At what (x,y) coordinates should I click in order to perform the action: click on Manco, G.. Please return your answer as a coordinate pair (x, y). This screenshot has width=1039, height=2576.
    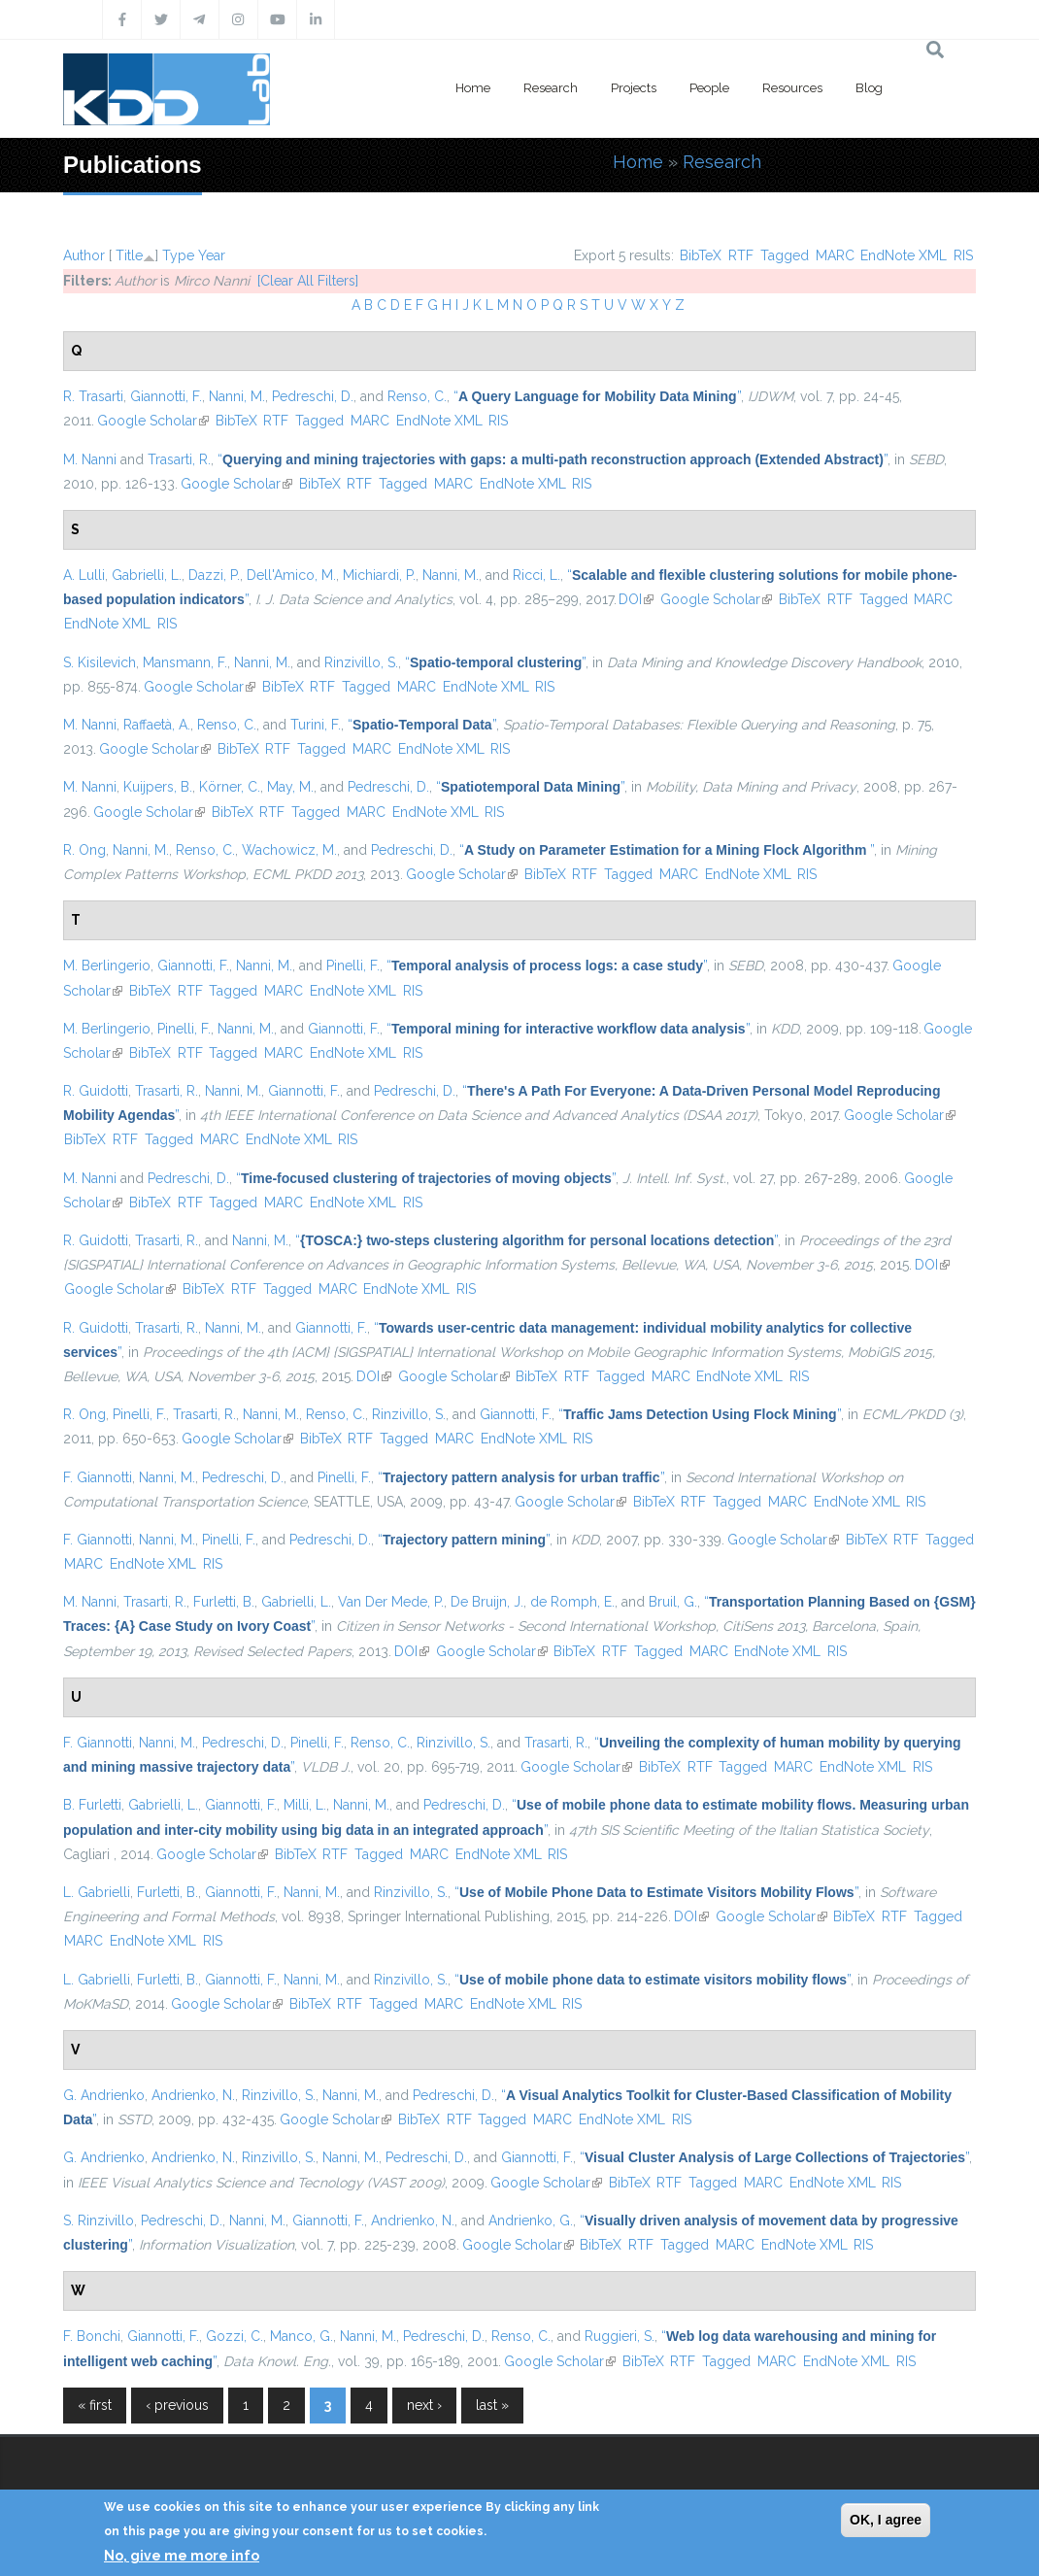
    Looking at the image, I should click on (301, 2336).